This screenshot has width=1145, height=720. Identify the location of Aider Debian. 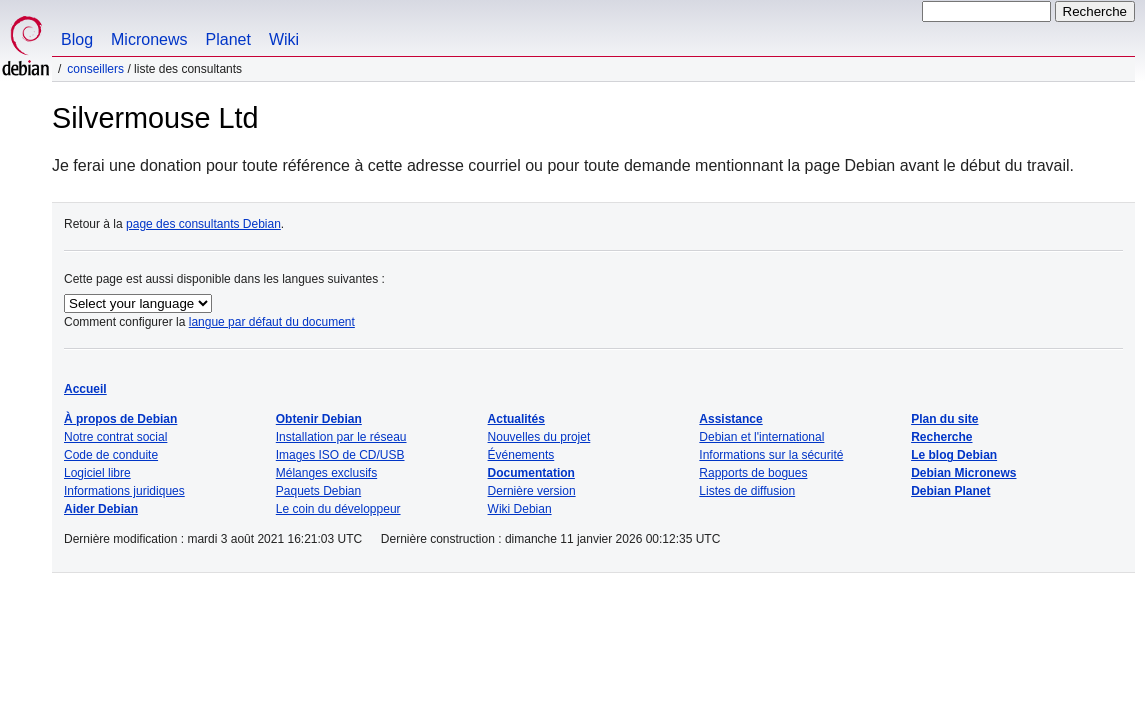
(101, 509).